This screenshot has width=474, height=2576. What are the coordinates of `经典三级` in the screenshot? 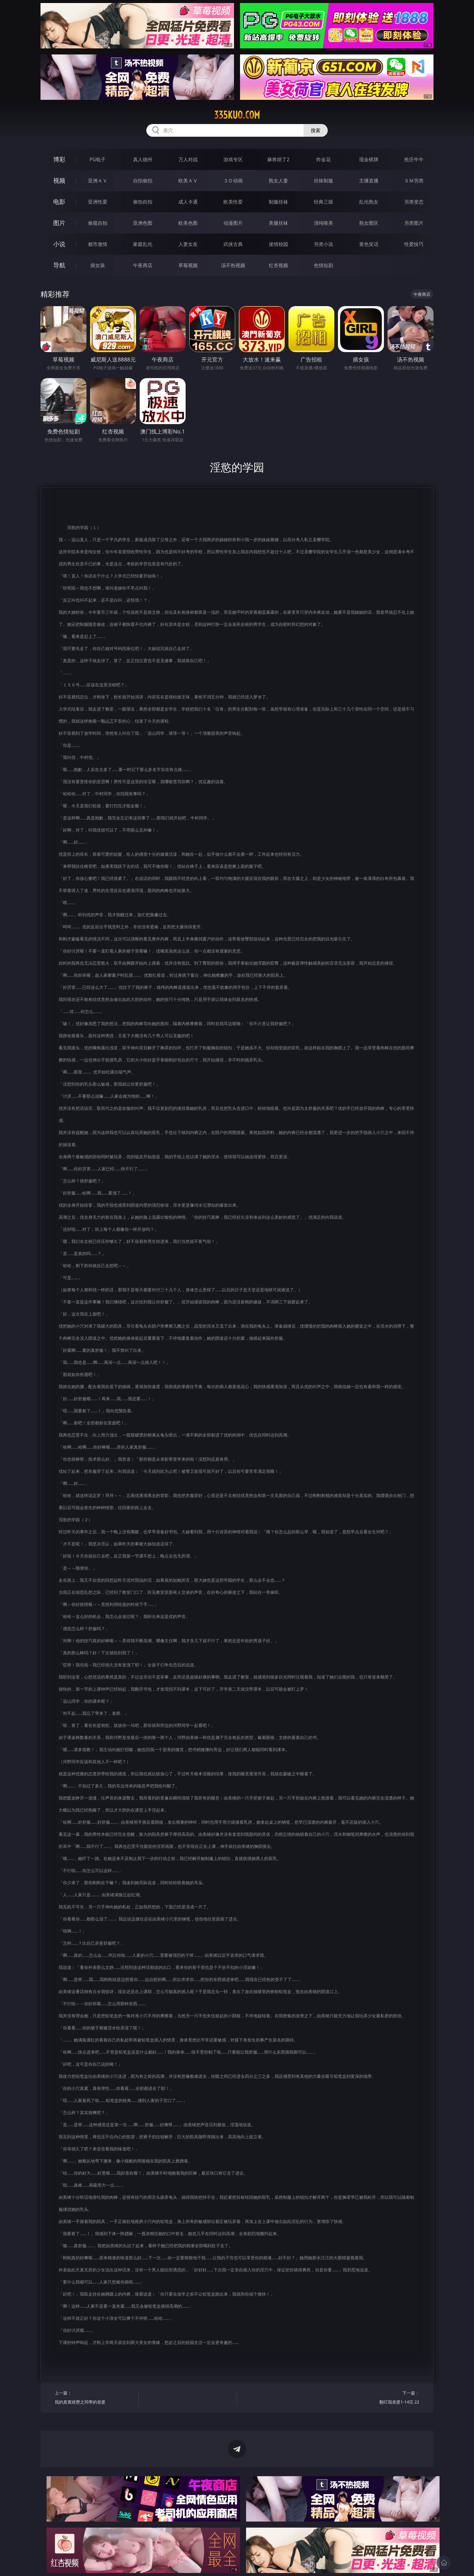 It's located at (323, 201).